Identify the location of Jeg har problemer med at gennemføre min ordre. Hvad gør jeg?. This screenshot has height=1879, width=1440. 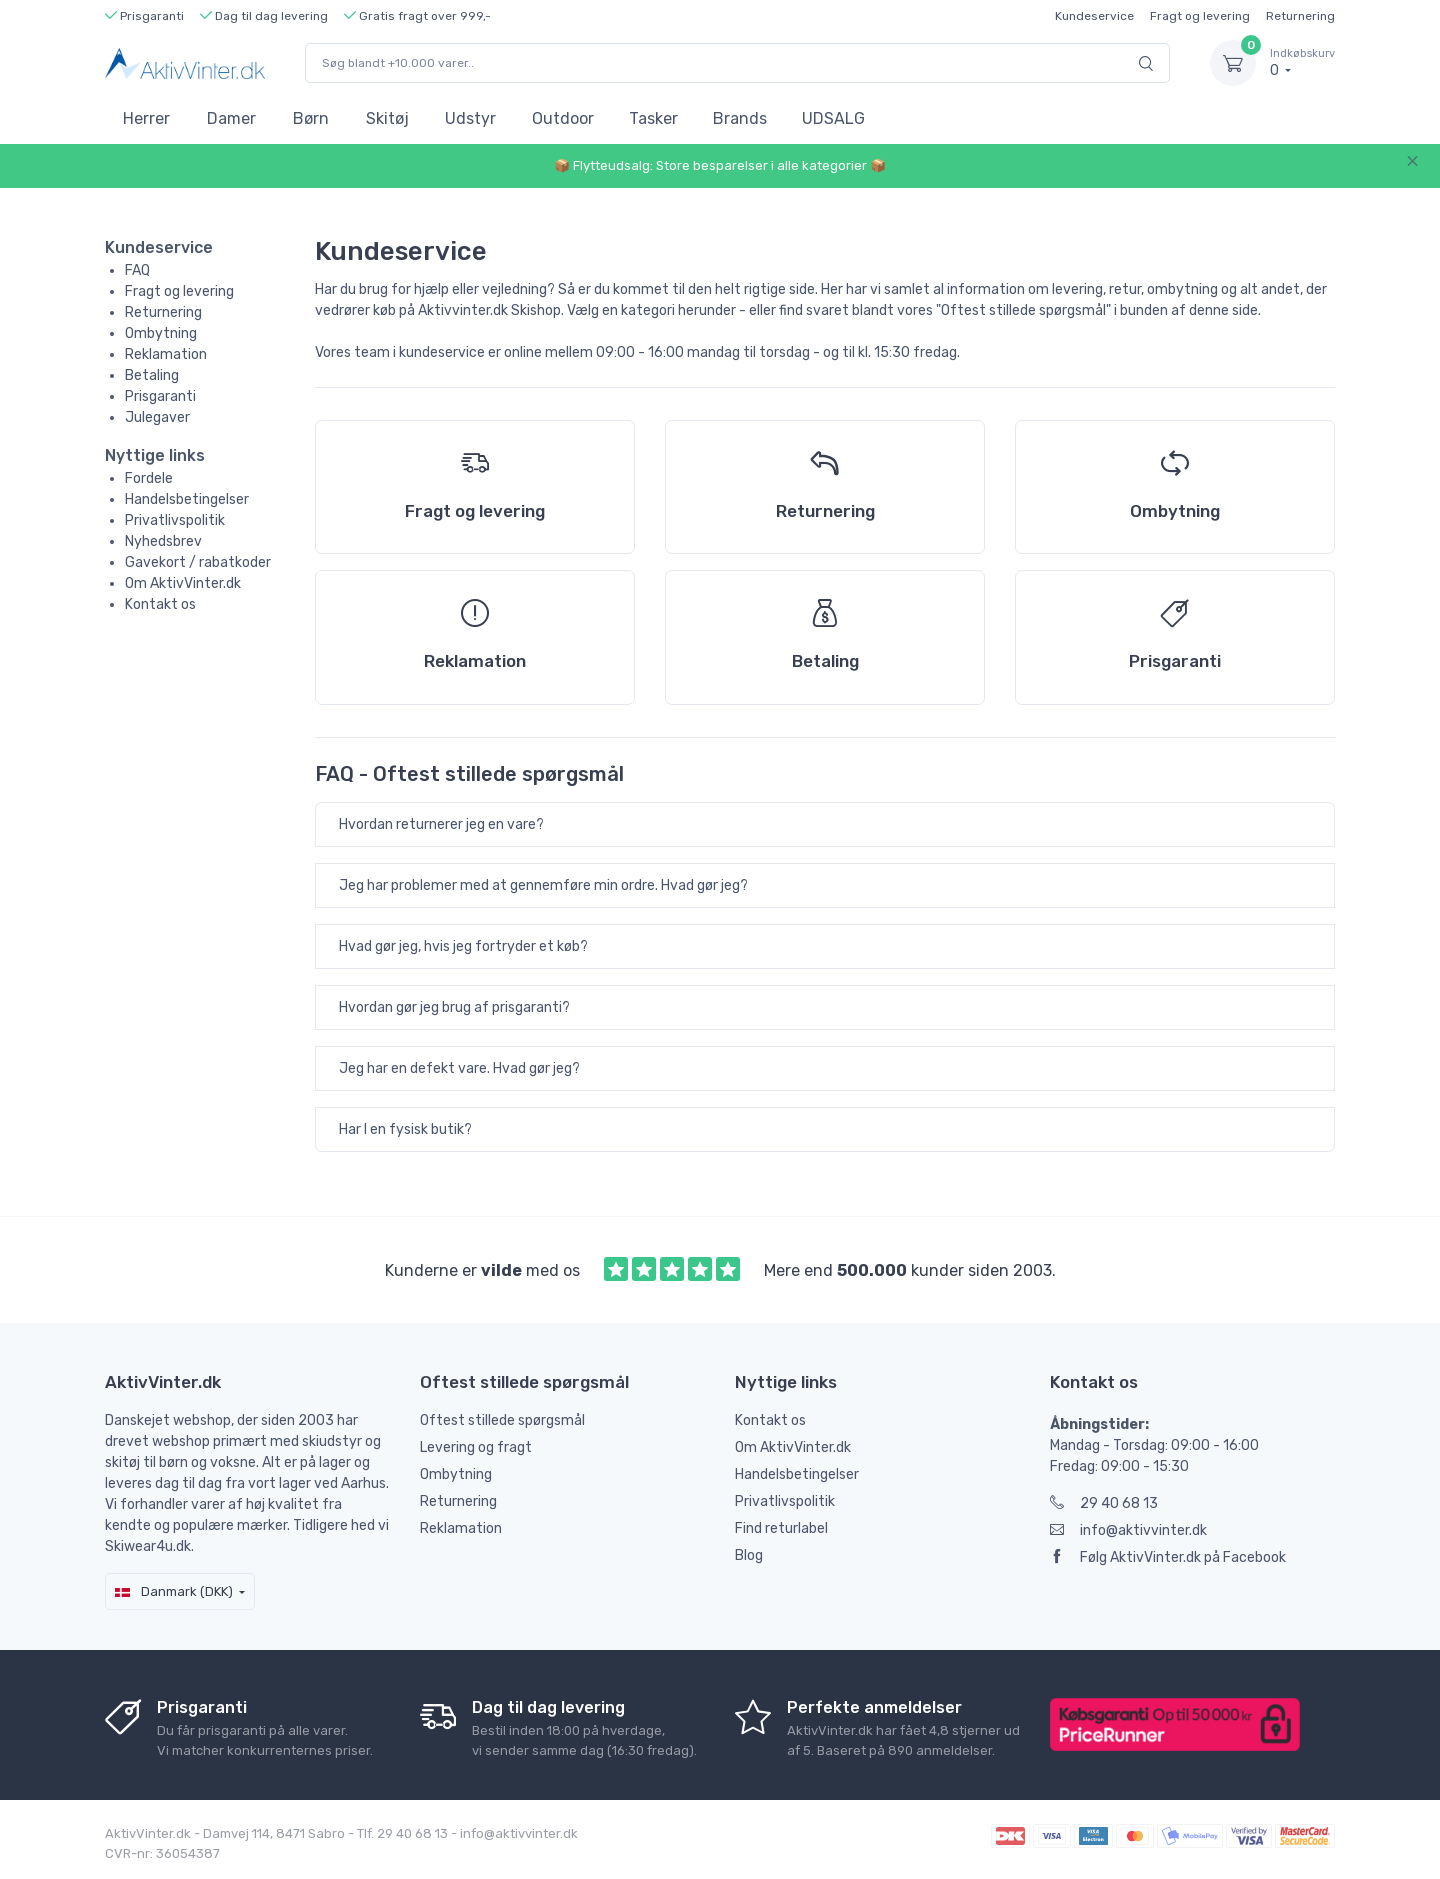
(543, 885).